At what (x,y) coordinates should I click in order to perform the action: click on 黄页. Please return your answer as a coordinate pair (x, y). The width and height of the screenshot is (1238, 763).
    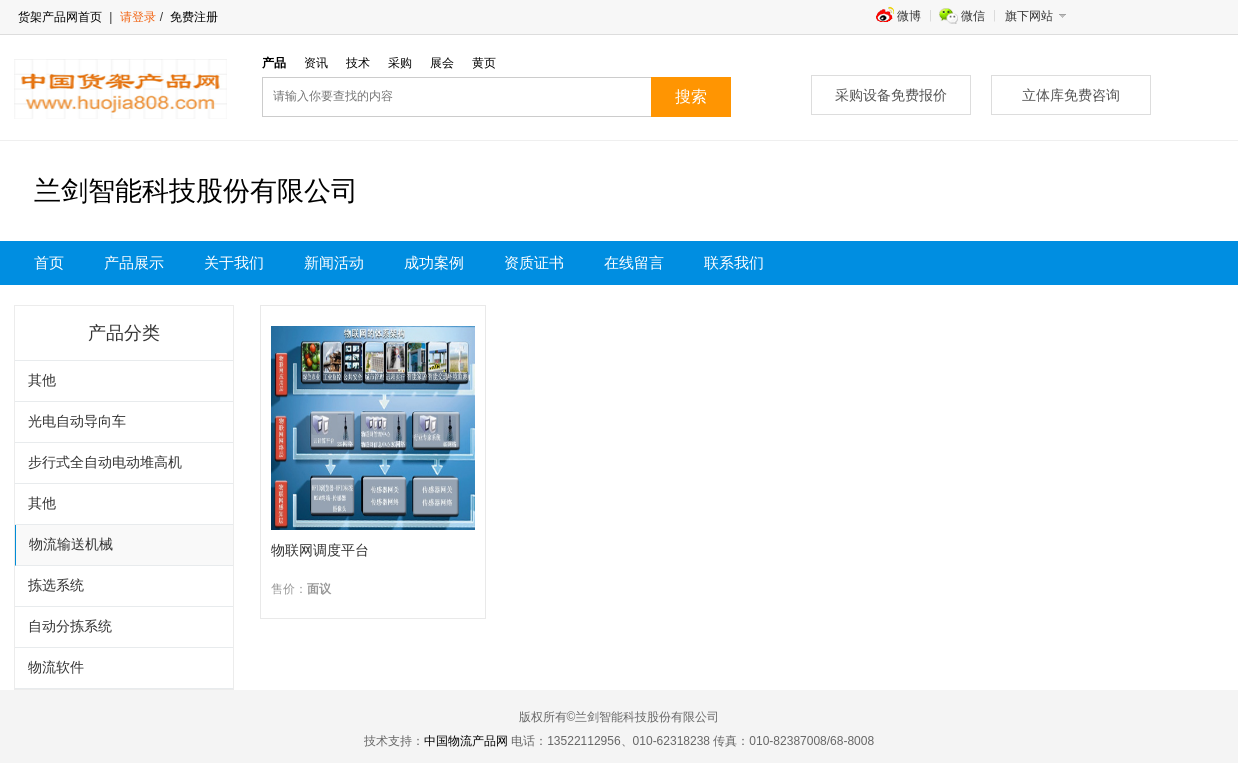
    Looking at the image, I should click on (484, 63).